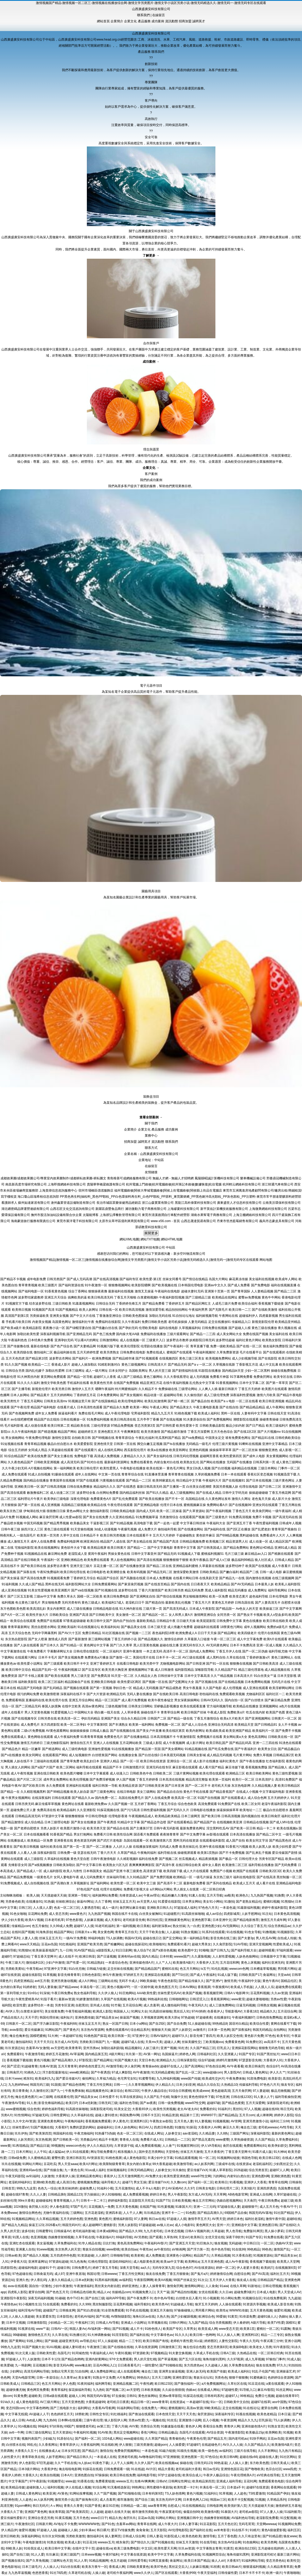 Image resolution: width=302 pixels, height=2576 pixels. What do you see at coordinates (20, 2127) in the screenshot?
I see `丝袜性爱aV` at bounding box center [20, 2127].